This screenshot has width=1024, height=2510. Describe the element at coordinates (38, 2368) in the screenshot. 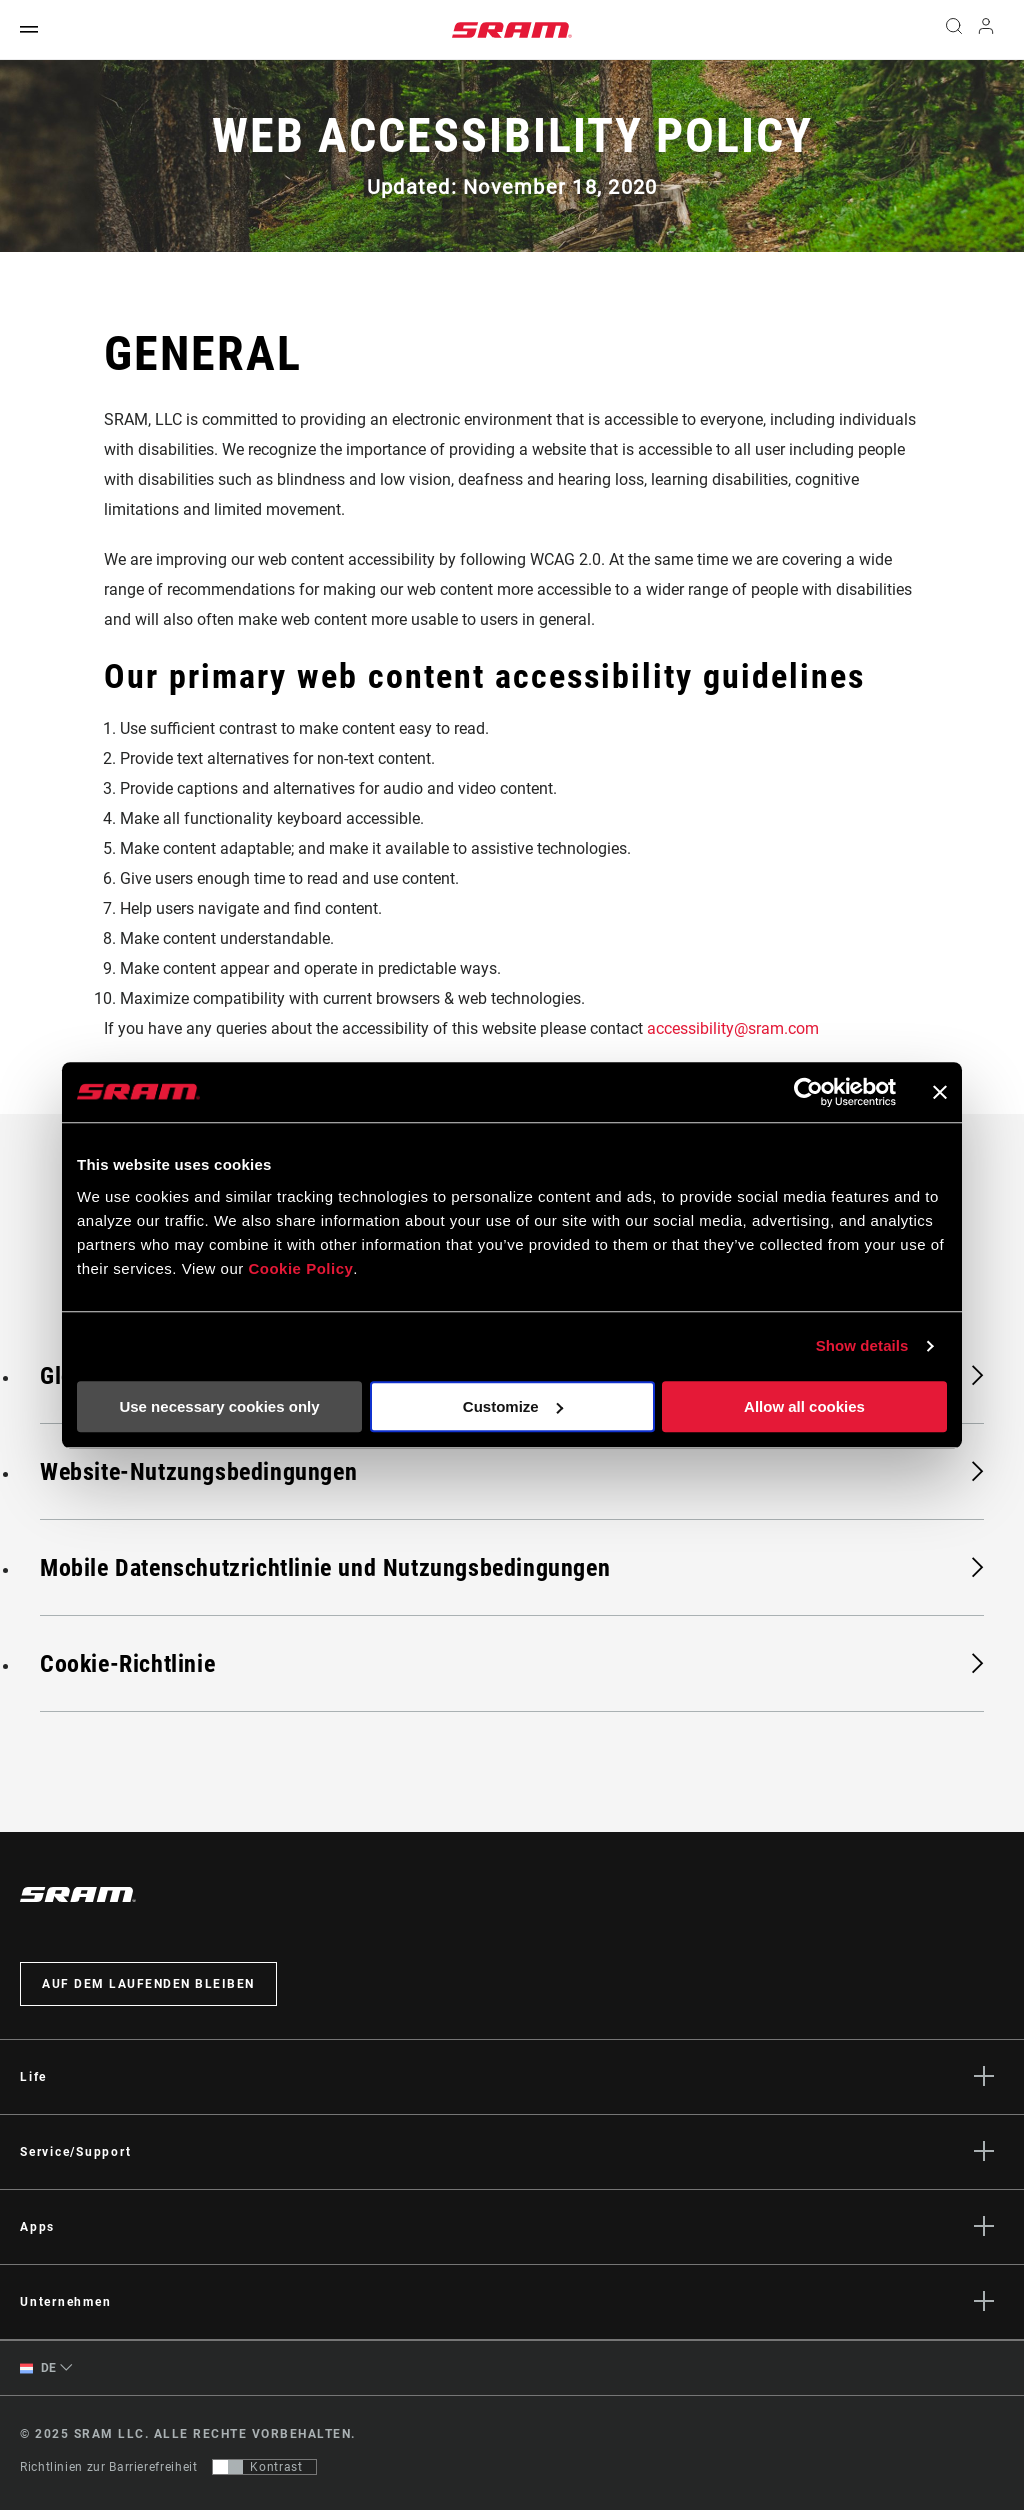

I see `DE` at that location.